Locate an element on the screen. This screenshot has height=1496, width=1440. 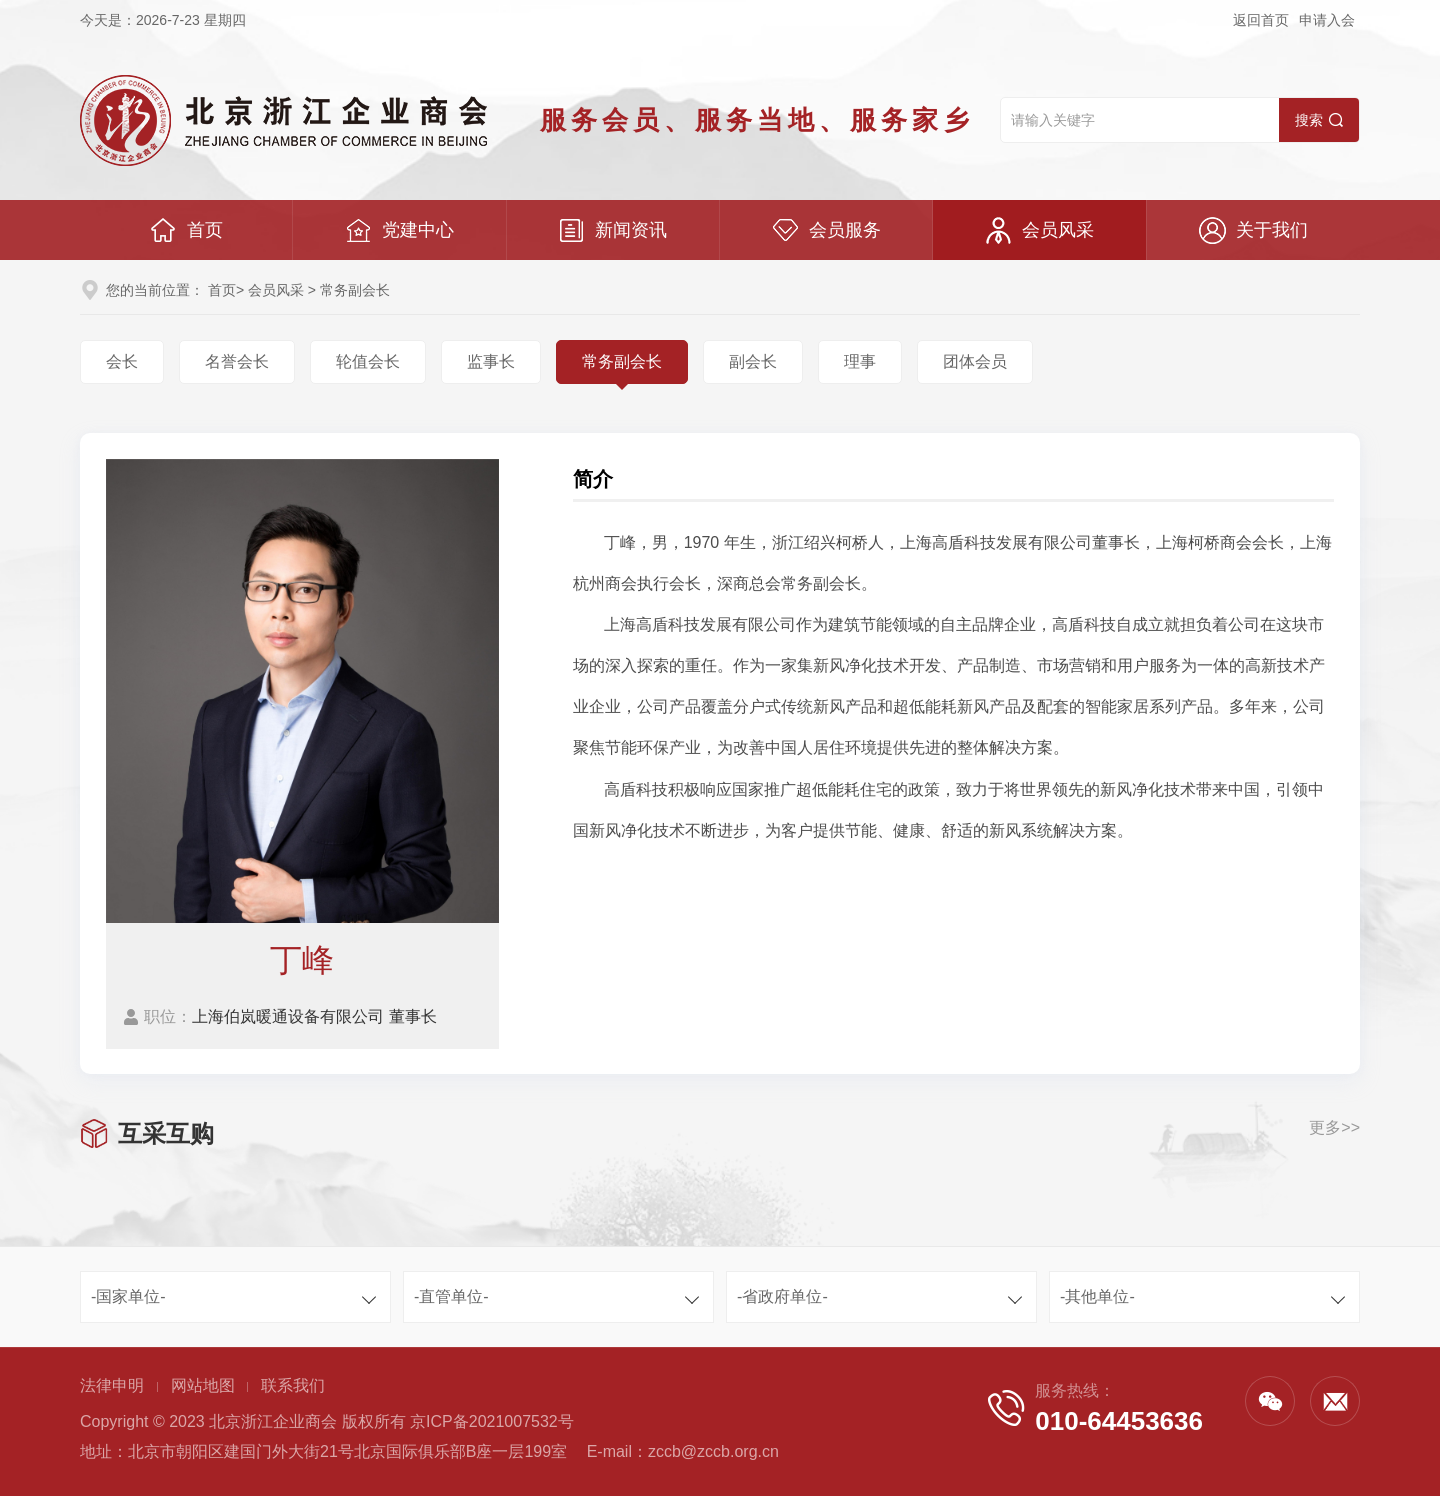
联系我们 is located at coordinates (293, 1385).